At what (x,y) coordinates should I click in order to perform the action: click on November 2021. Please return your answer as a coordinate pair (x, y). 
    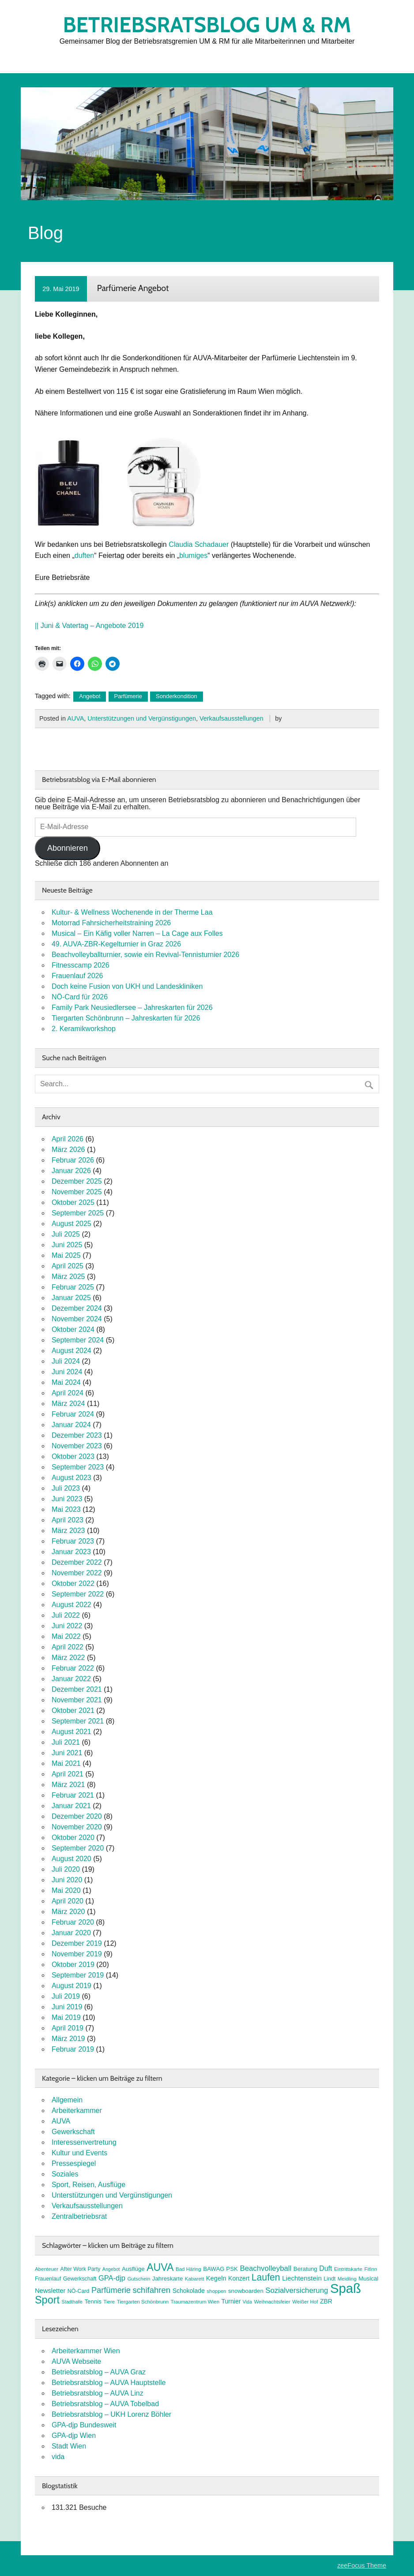
    Looking at the image, I should click on (77, 1700).